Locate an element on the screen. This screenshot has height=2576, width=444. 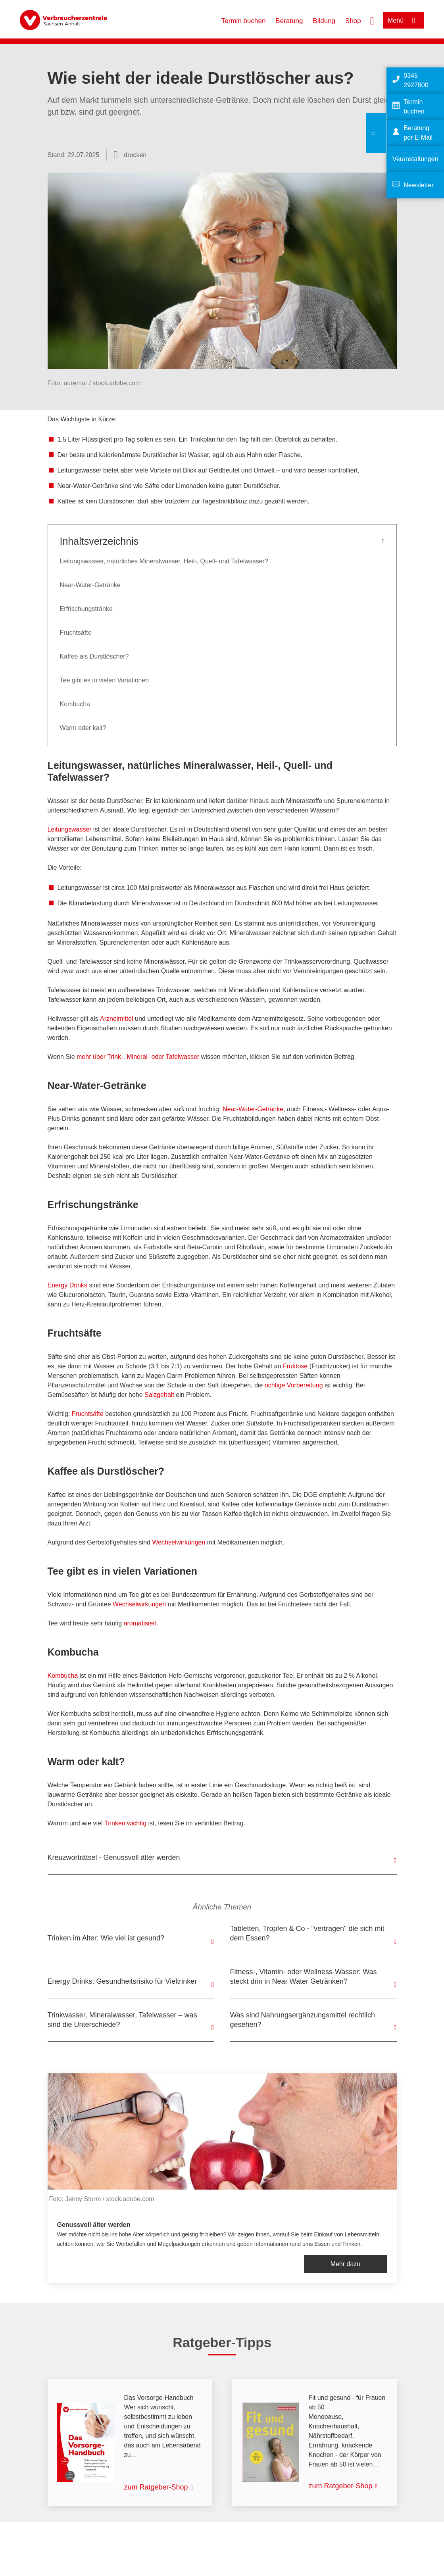
Shop is located at coordinates (353, 21).